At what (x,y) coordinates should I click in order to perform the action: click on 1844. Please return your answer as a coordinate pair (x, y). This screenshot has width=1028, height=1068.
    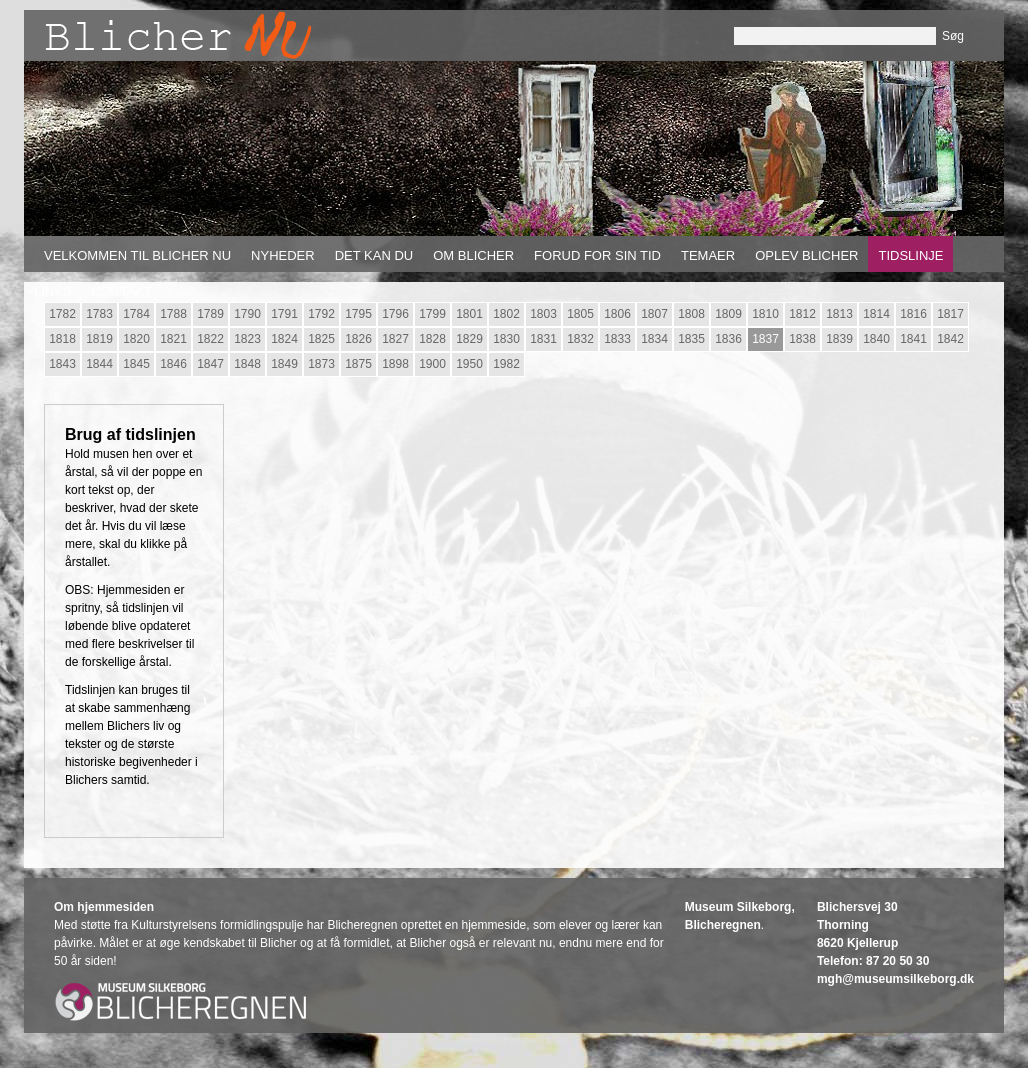
    Looking at the image, I should click on (99, 364).